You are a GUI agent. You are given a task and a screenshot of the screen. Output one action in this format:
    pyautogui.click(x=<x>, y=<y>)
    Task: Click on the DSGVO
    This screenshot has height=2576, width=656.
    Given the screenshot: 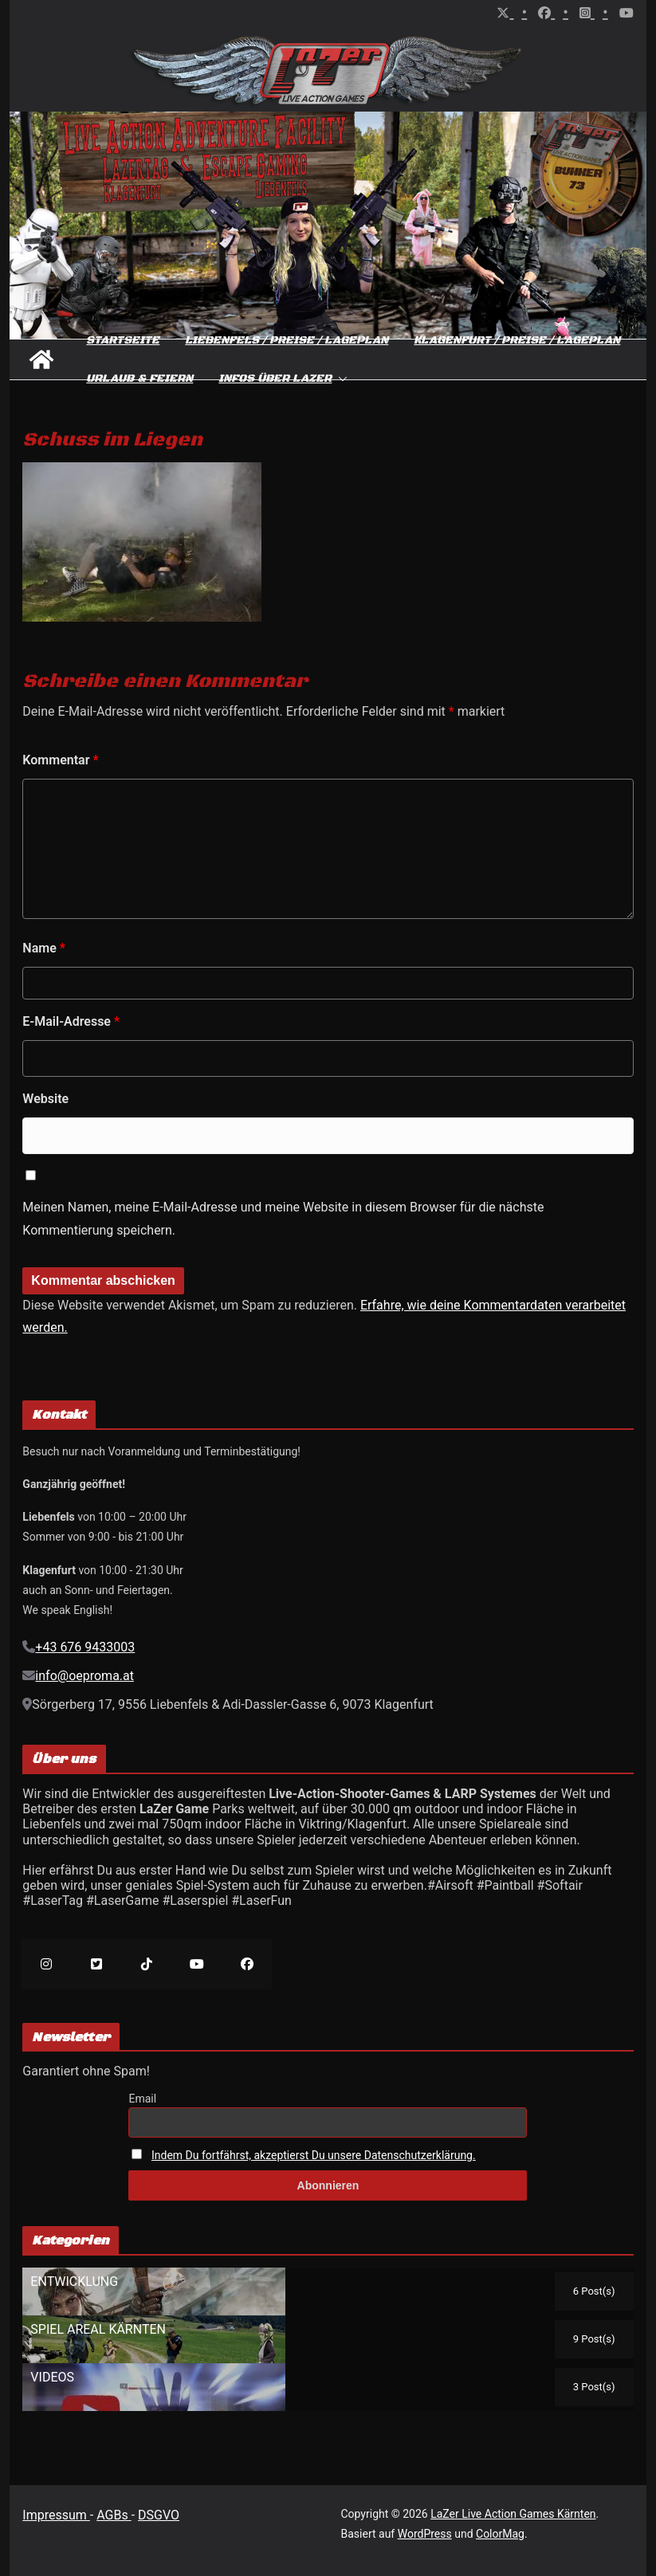 What is the action you would take?
    pyautogui.click(x=158, y=2515)
    